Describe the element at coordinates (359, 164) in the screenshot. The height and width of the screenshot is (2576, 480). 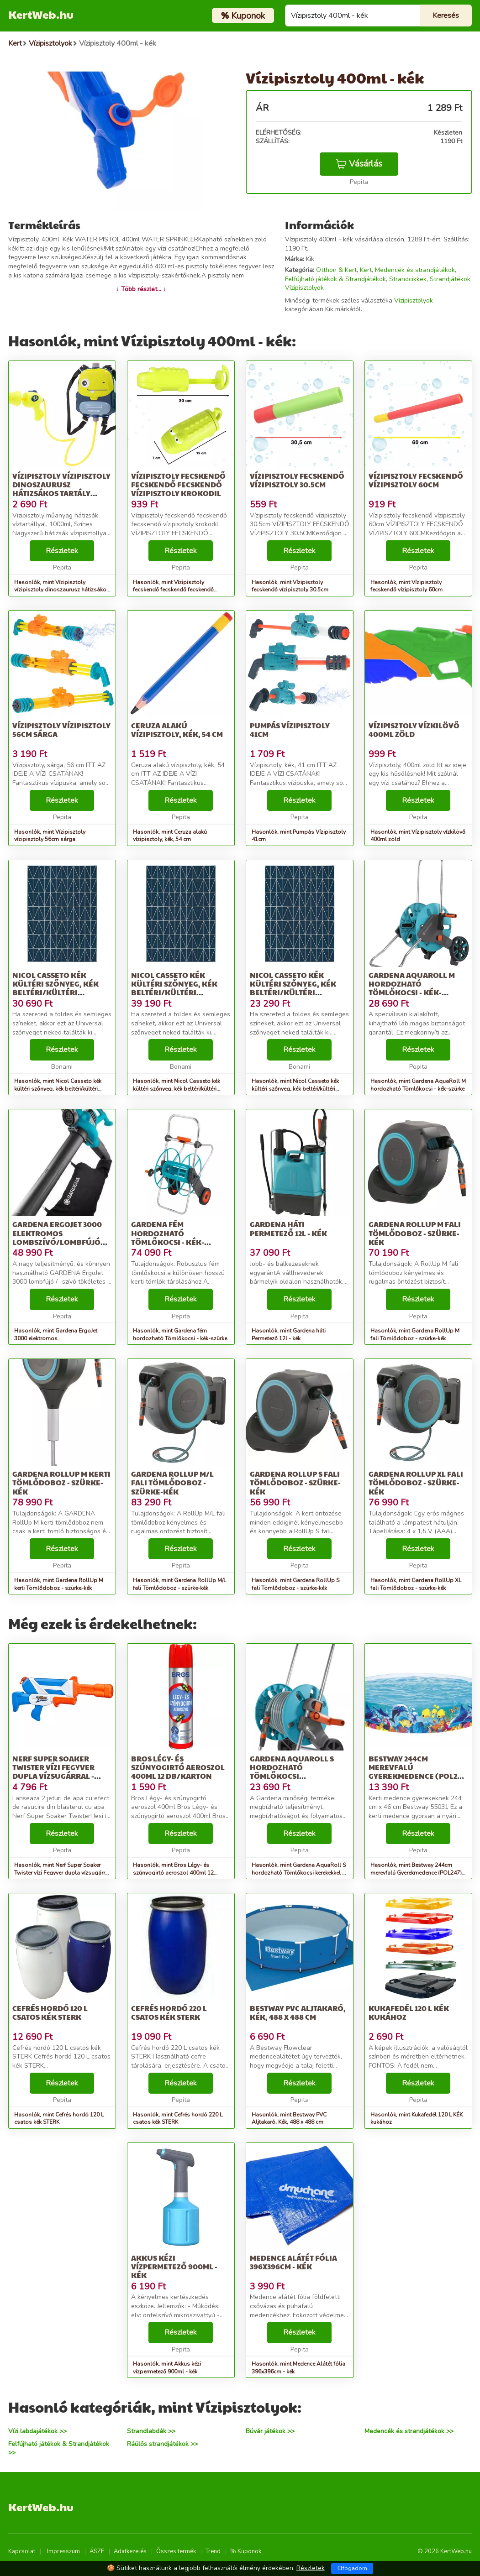
I see `Vásárlás` at that location.